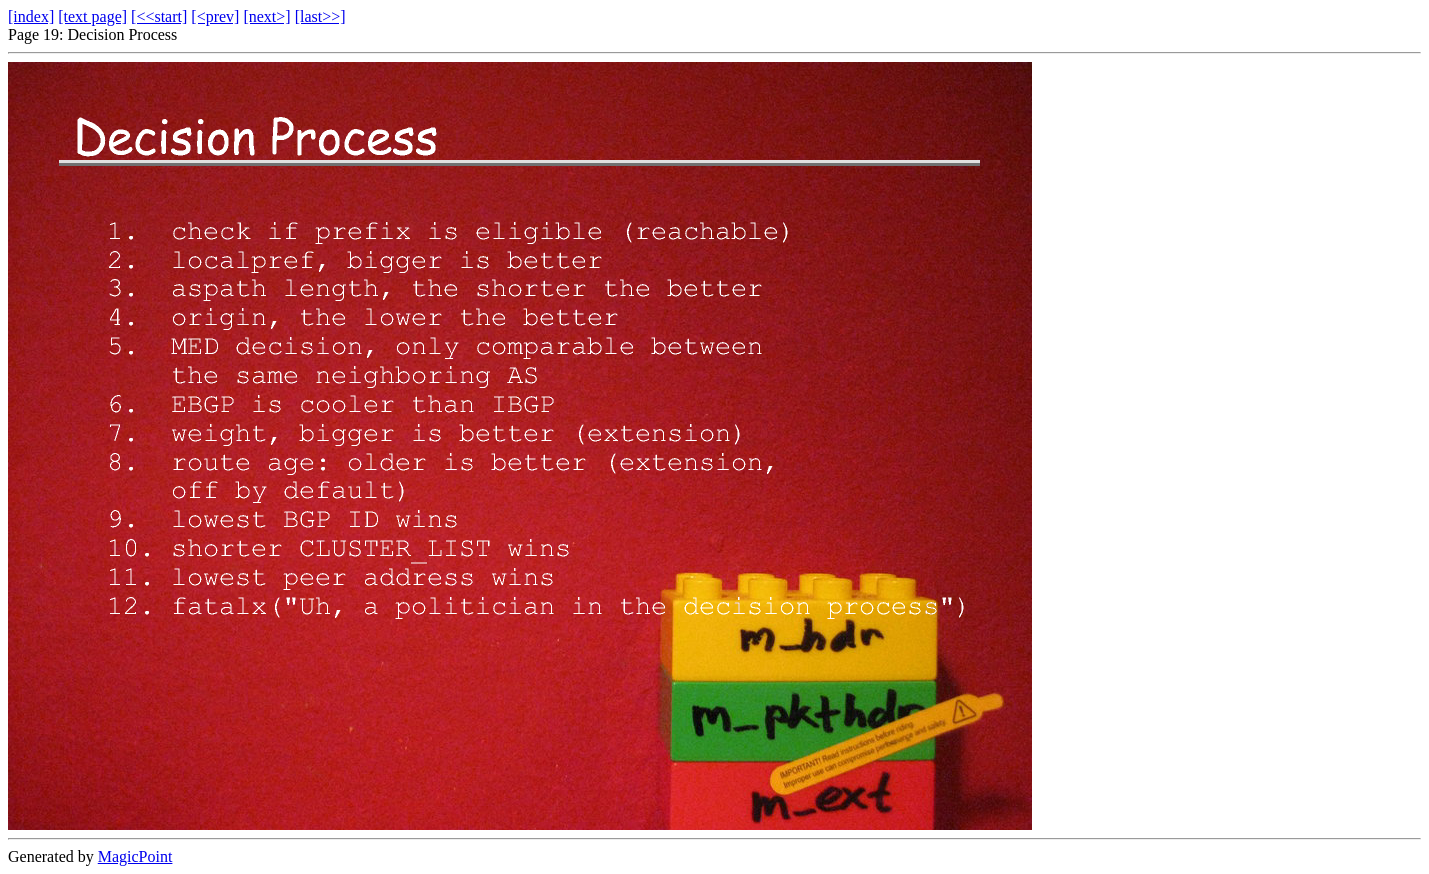  What do you see at coordinates (266, 16) in the screenshot?
I see `[next>]` at bounding box center [266, 16].